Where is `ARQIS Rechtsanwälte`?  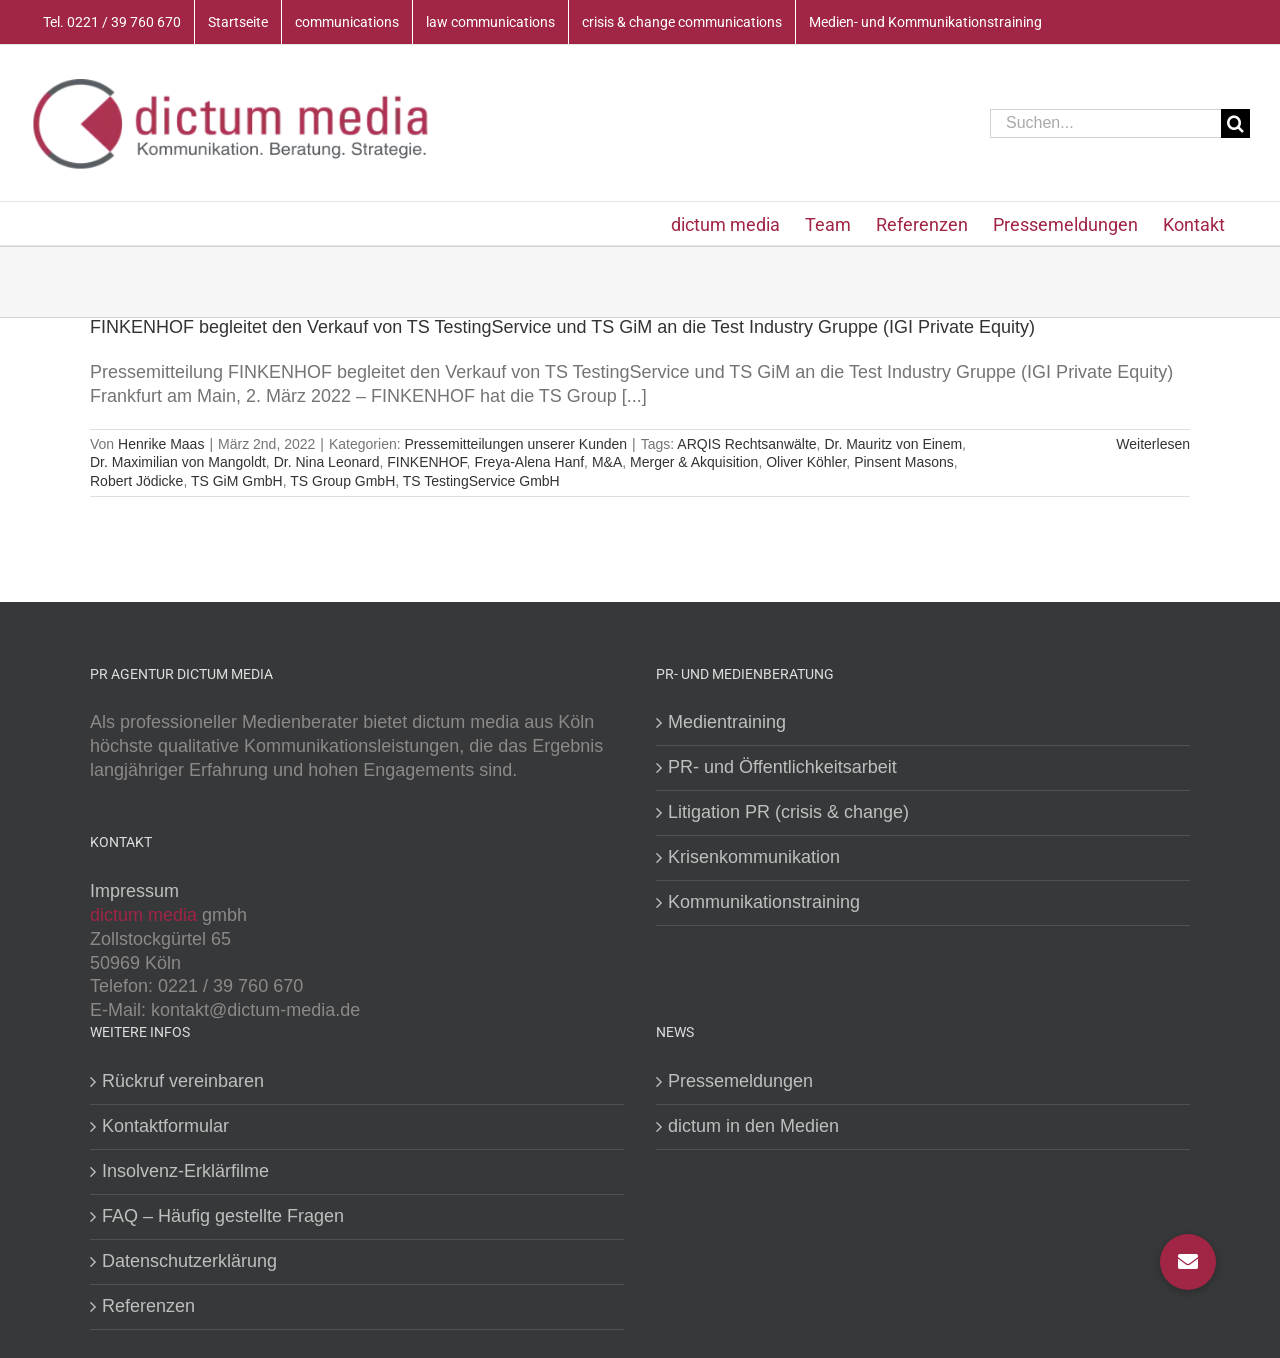
ARQIS Rechtsanwälte is located at coordinates (746, 444).